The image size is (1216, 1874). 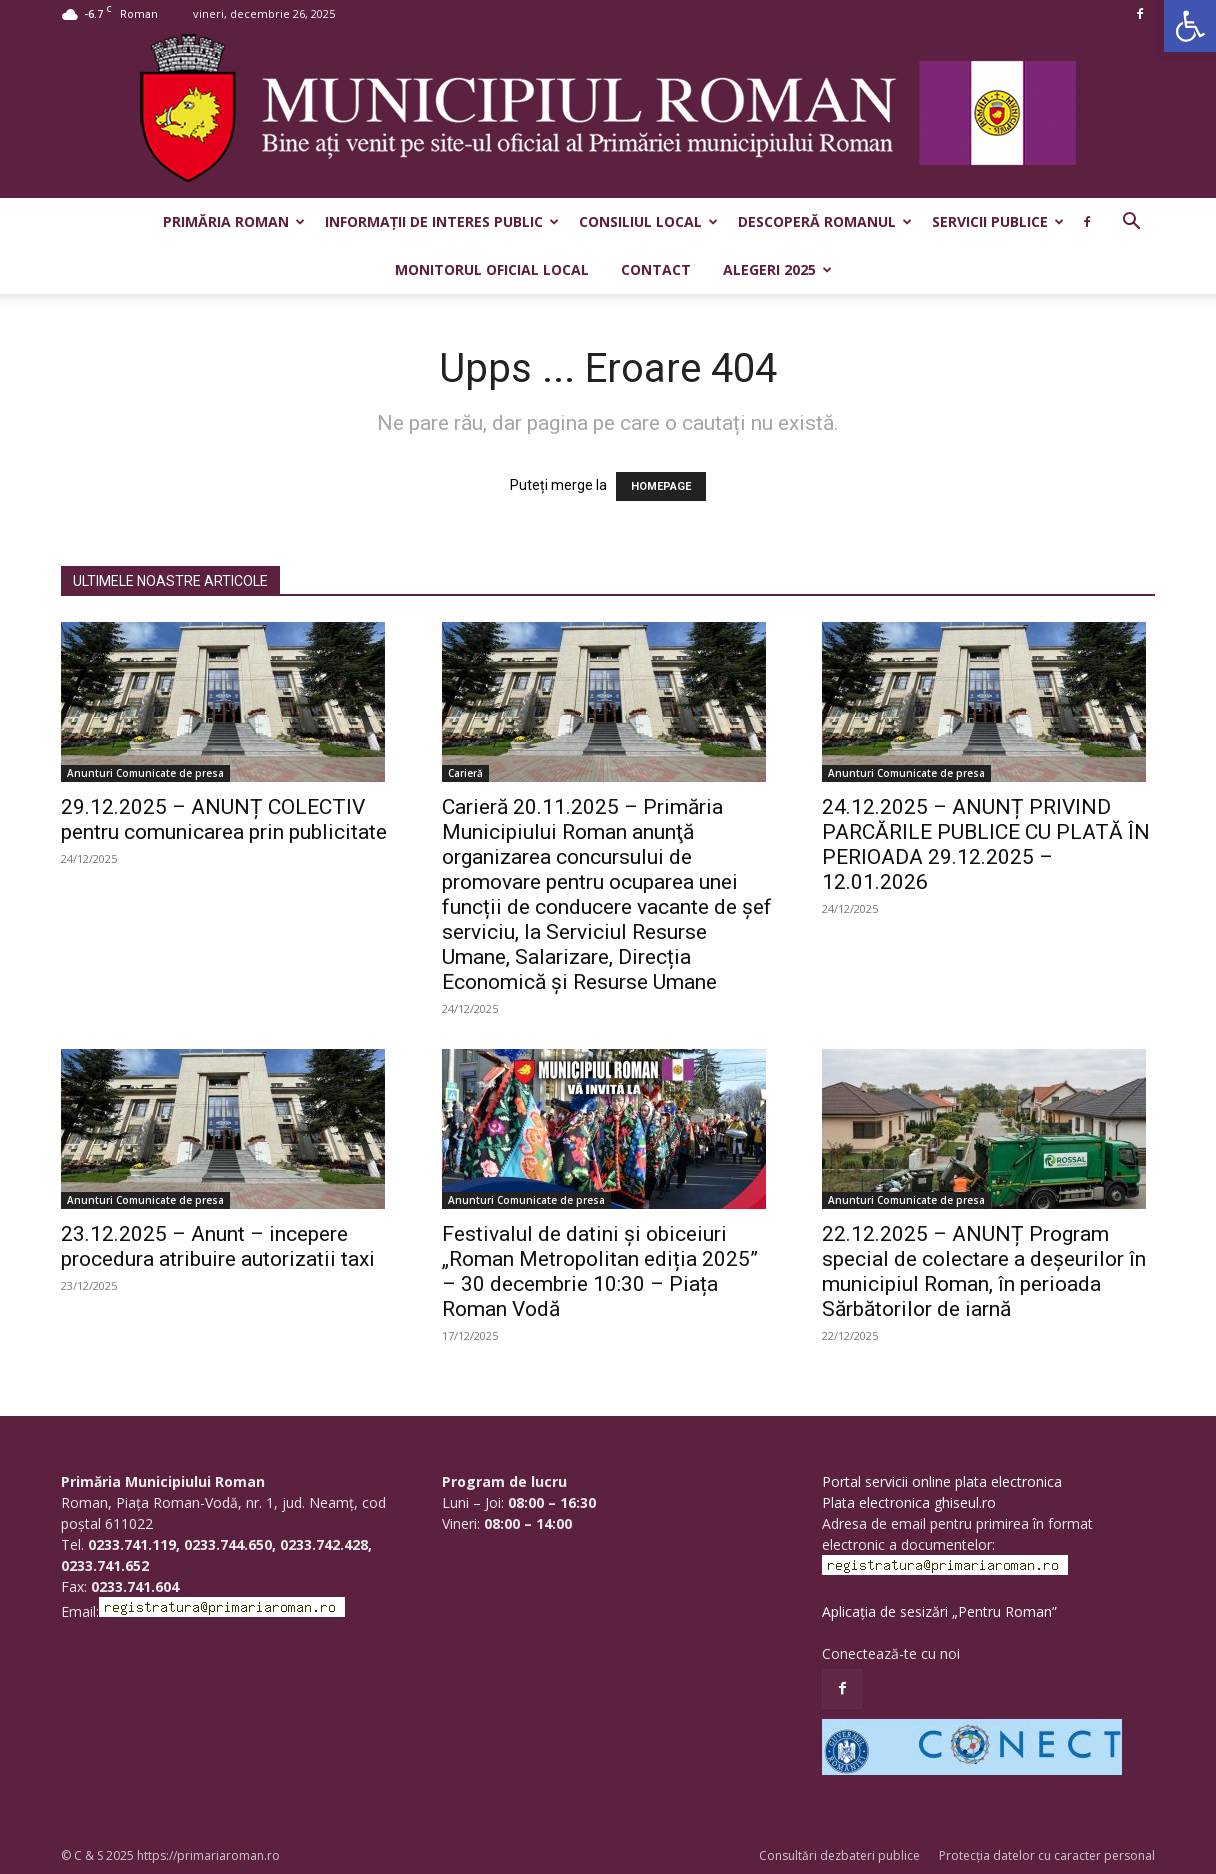 What do you see at coordinates (909, 1502) in the screenshot?
I see `Plata electronica ghiseul.ro` at bounding box center [909, 1502].